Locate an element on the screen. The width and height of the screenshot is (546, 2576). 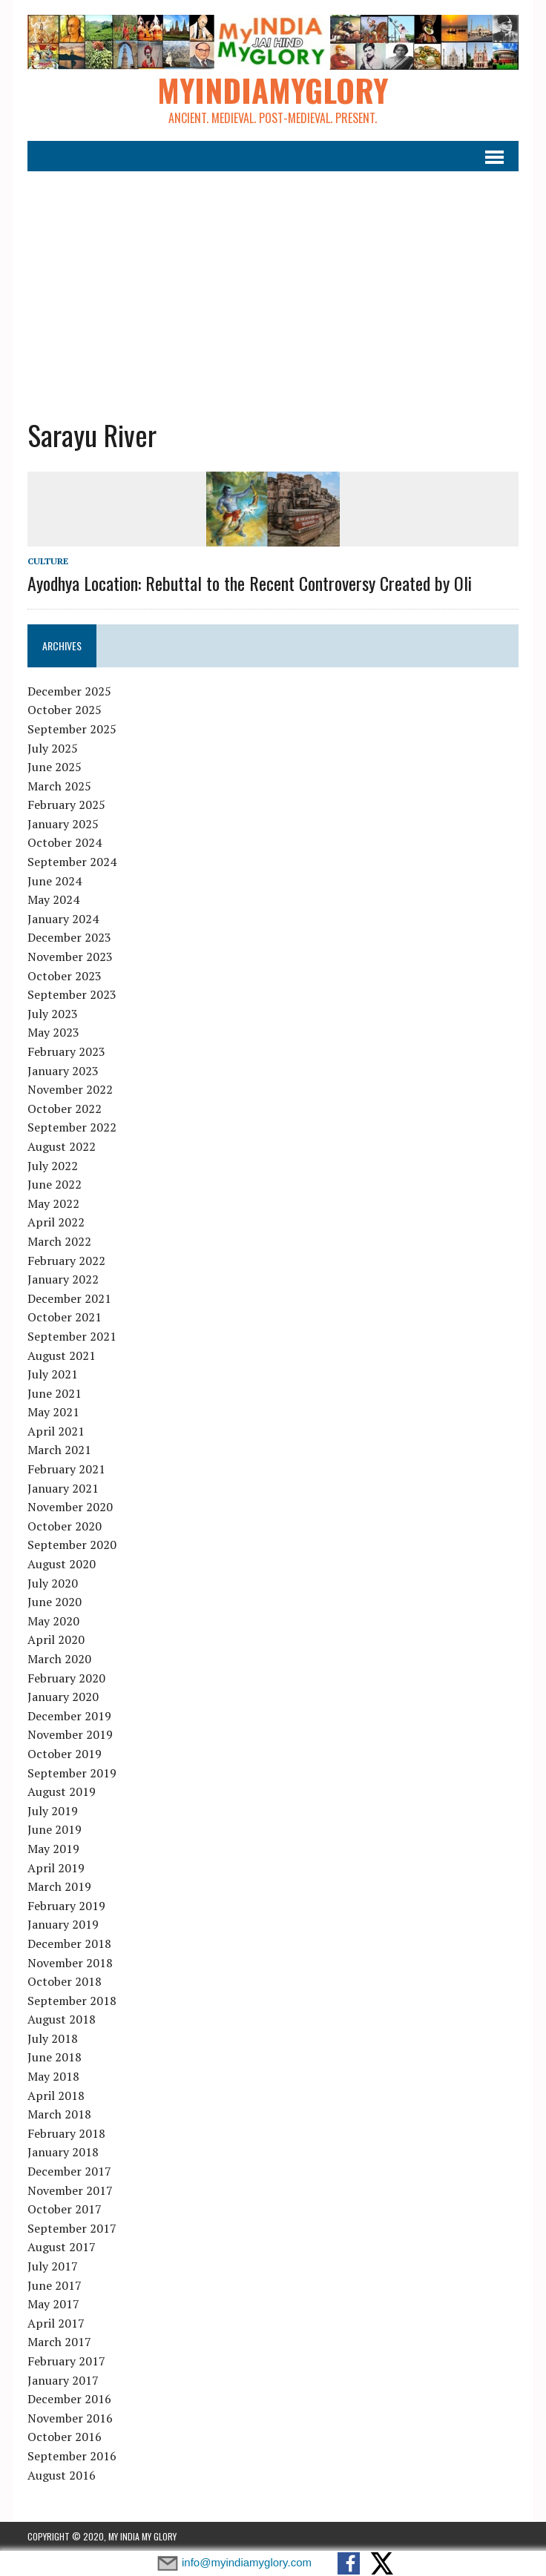
August 2016 is located at coordinates (61, 2475).